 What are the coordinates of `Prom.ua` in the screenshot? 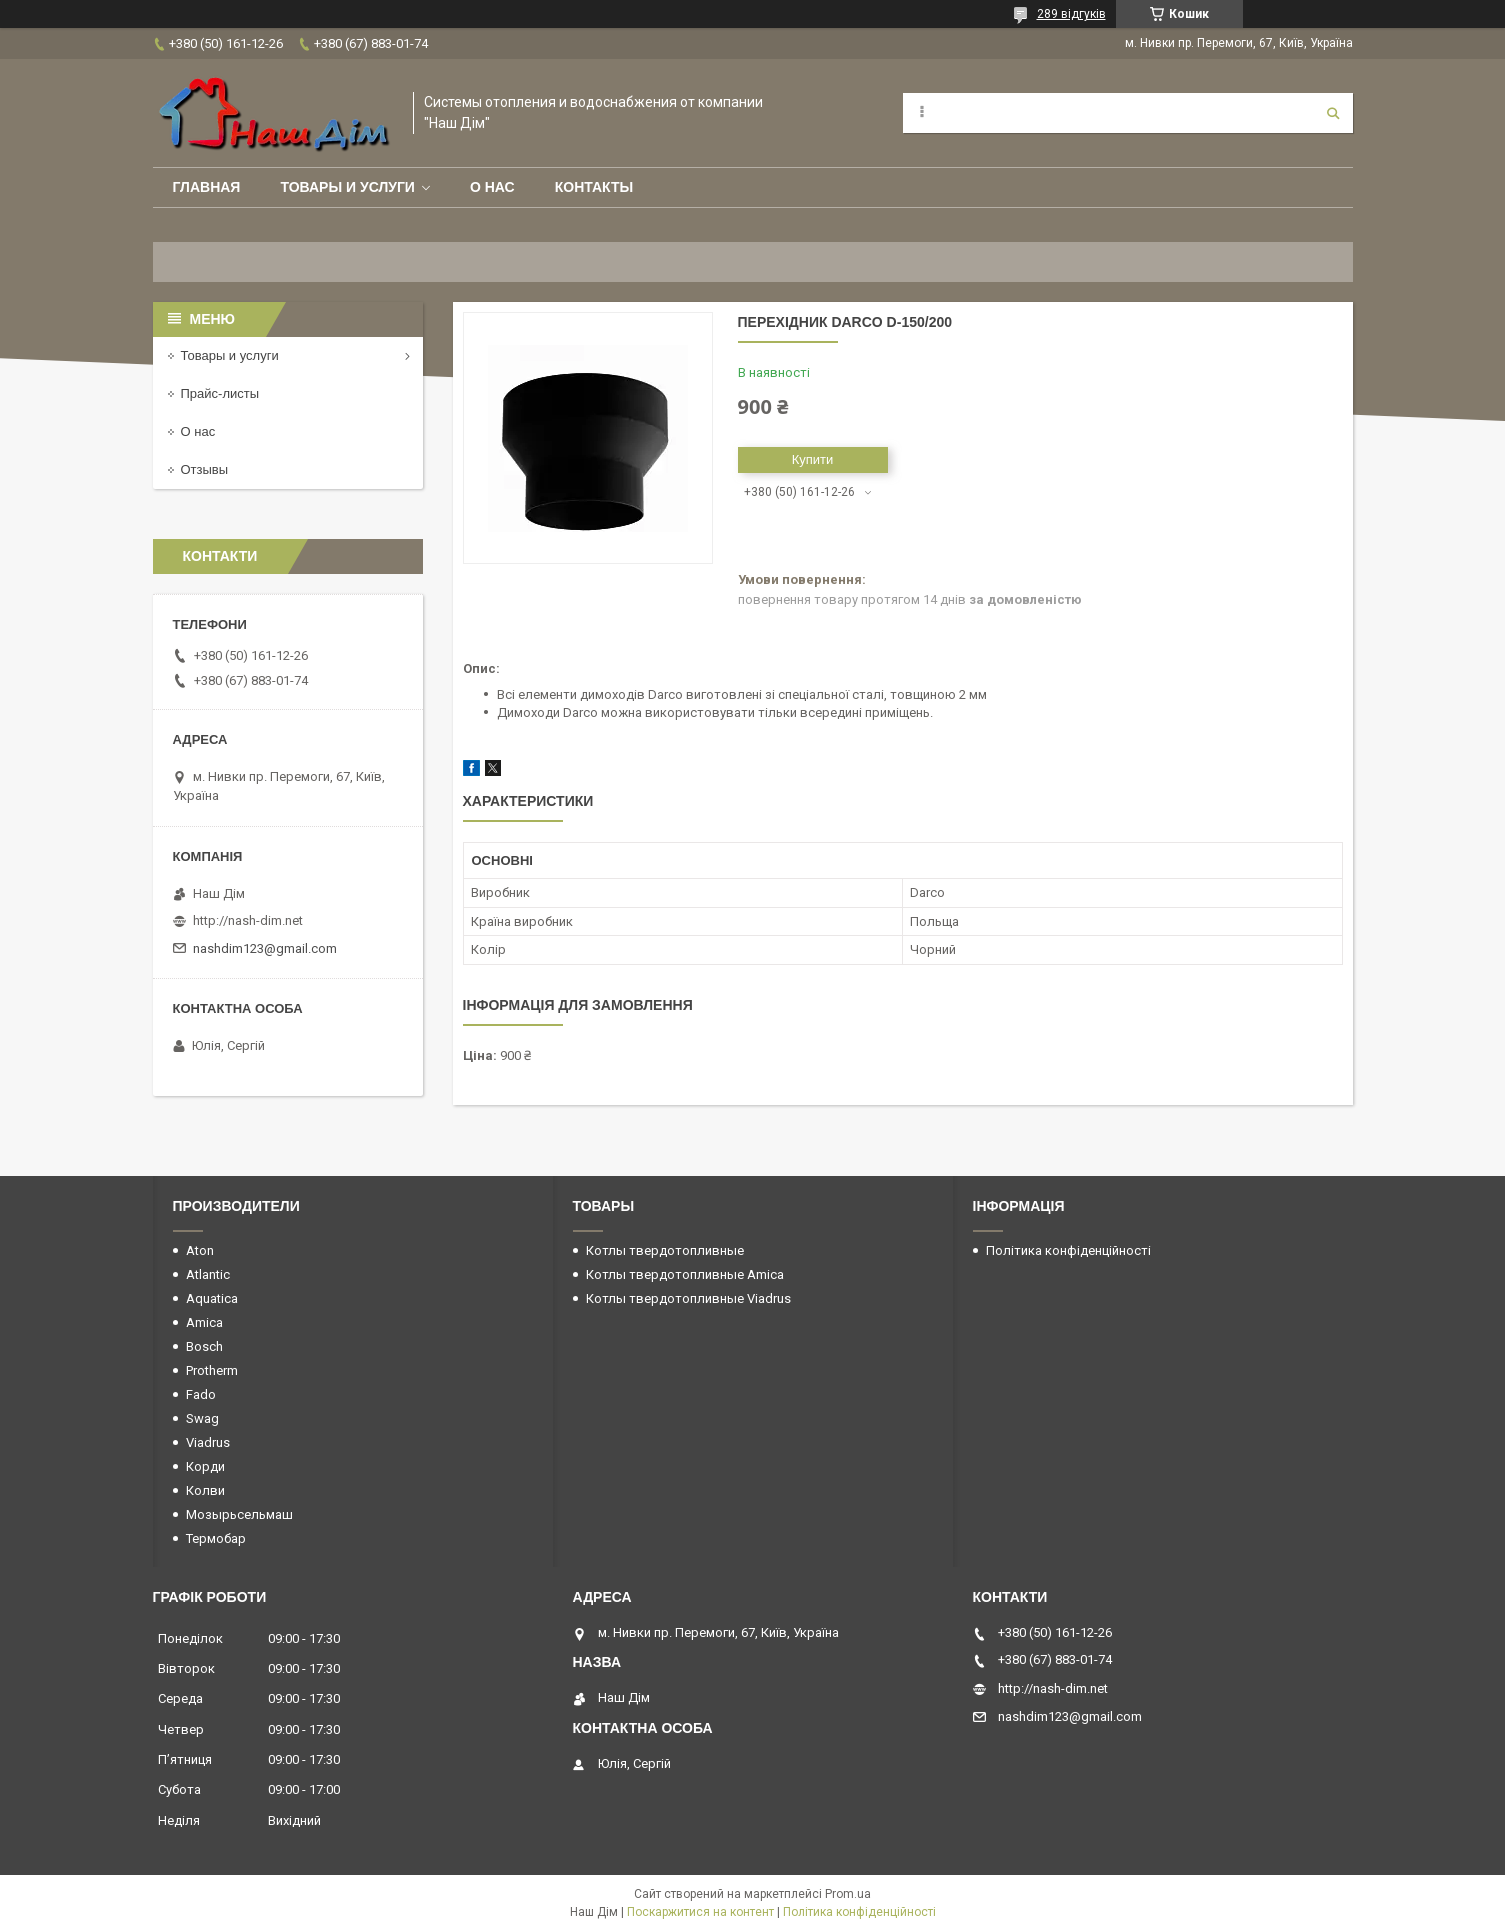 It's located at (848, 1894).